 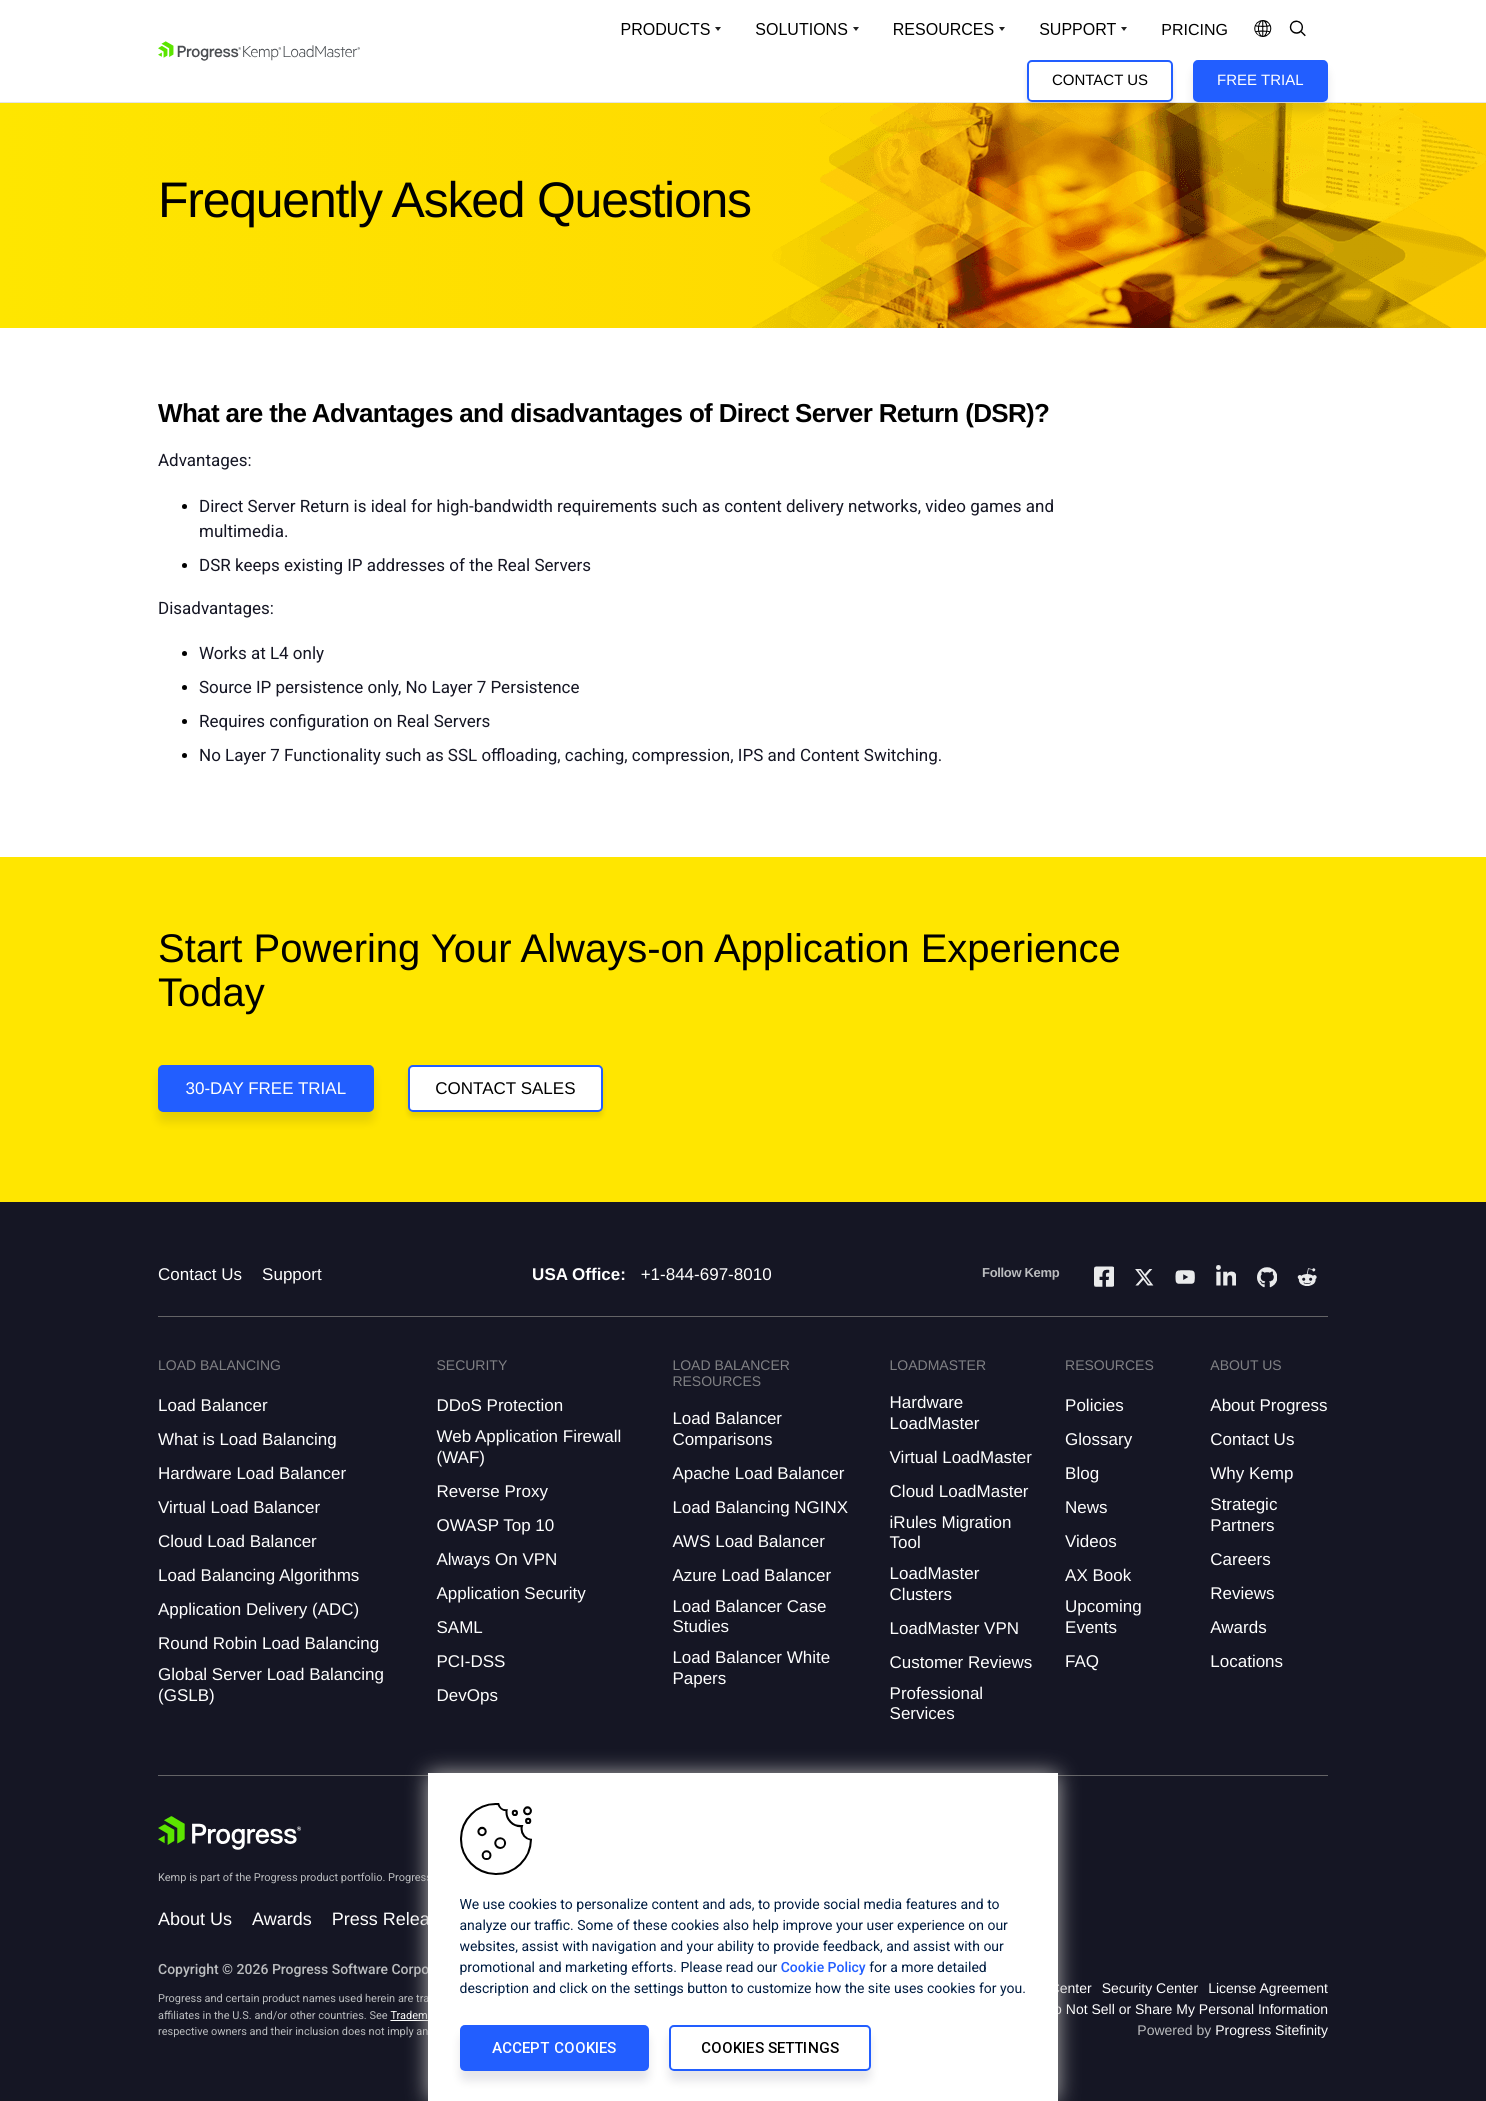 I want to click on Contact Us, so click(x=1100, y=80).